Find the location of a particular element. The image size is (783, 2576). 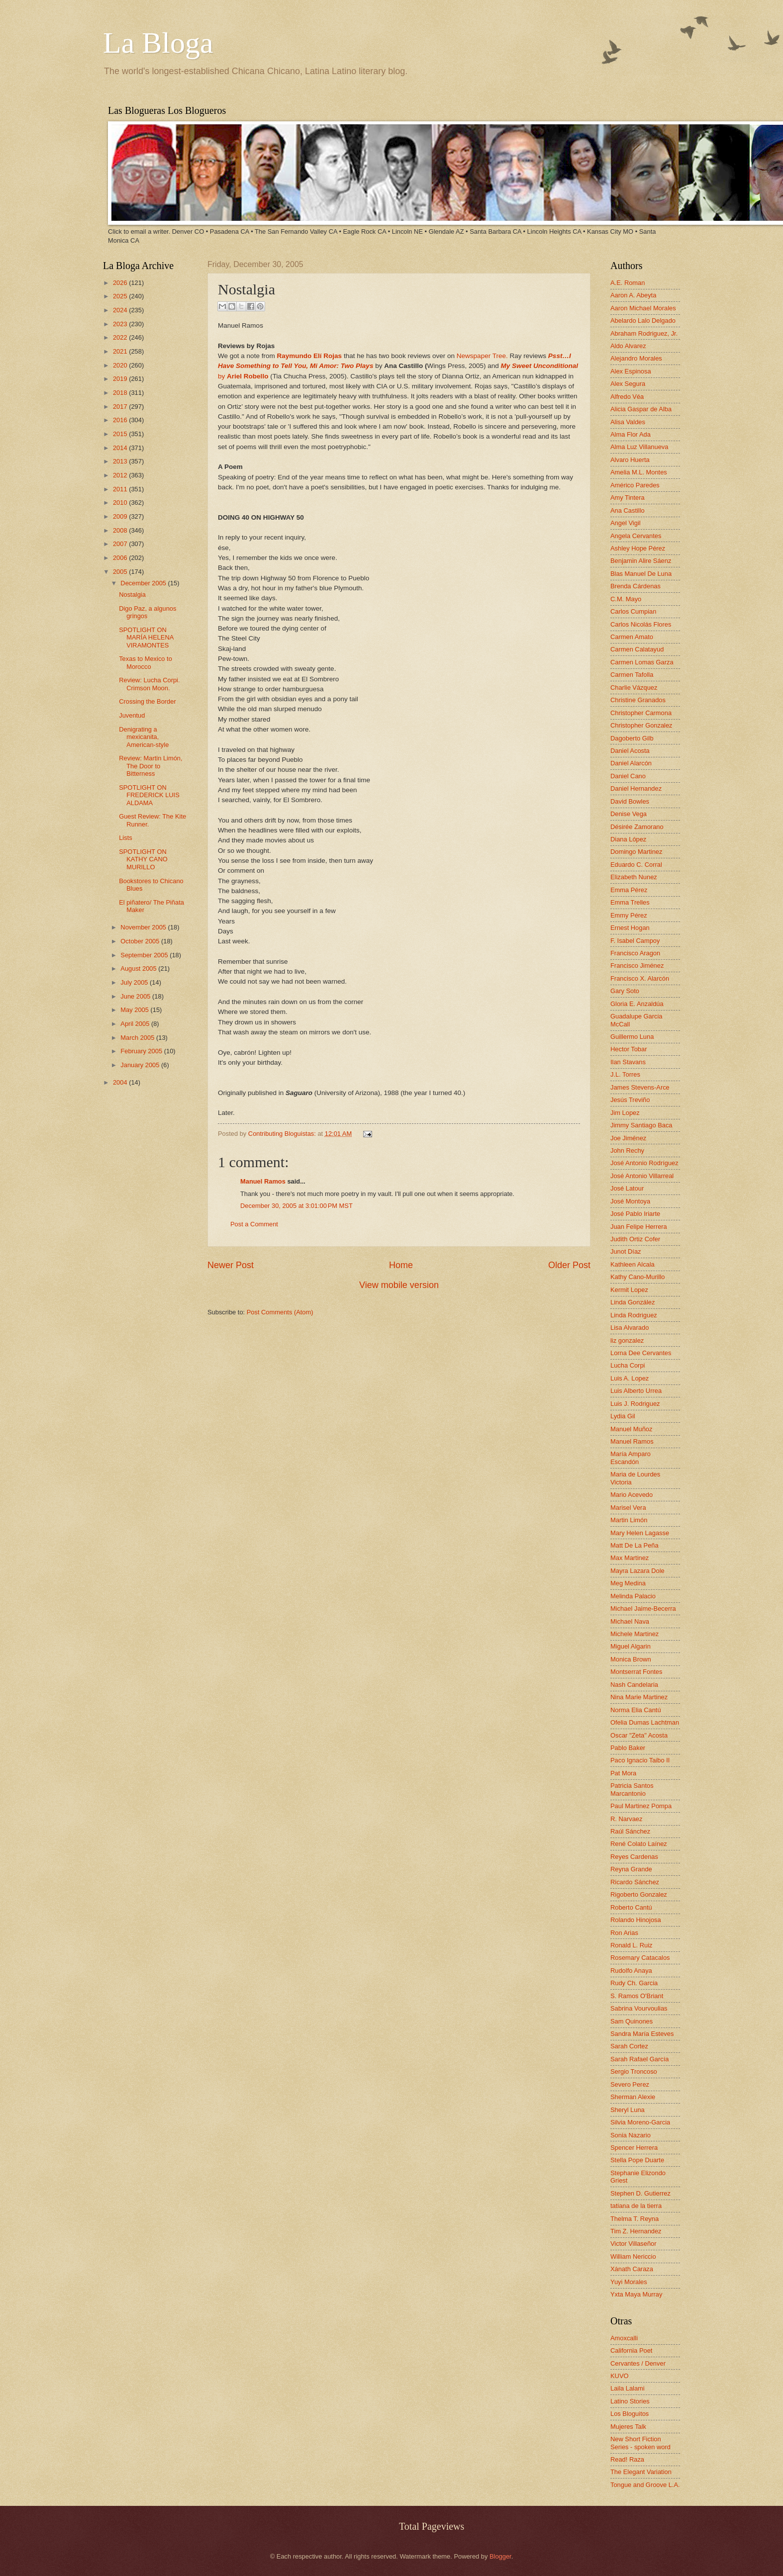

Gary Soto is located at coordinates (624, 991).